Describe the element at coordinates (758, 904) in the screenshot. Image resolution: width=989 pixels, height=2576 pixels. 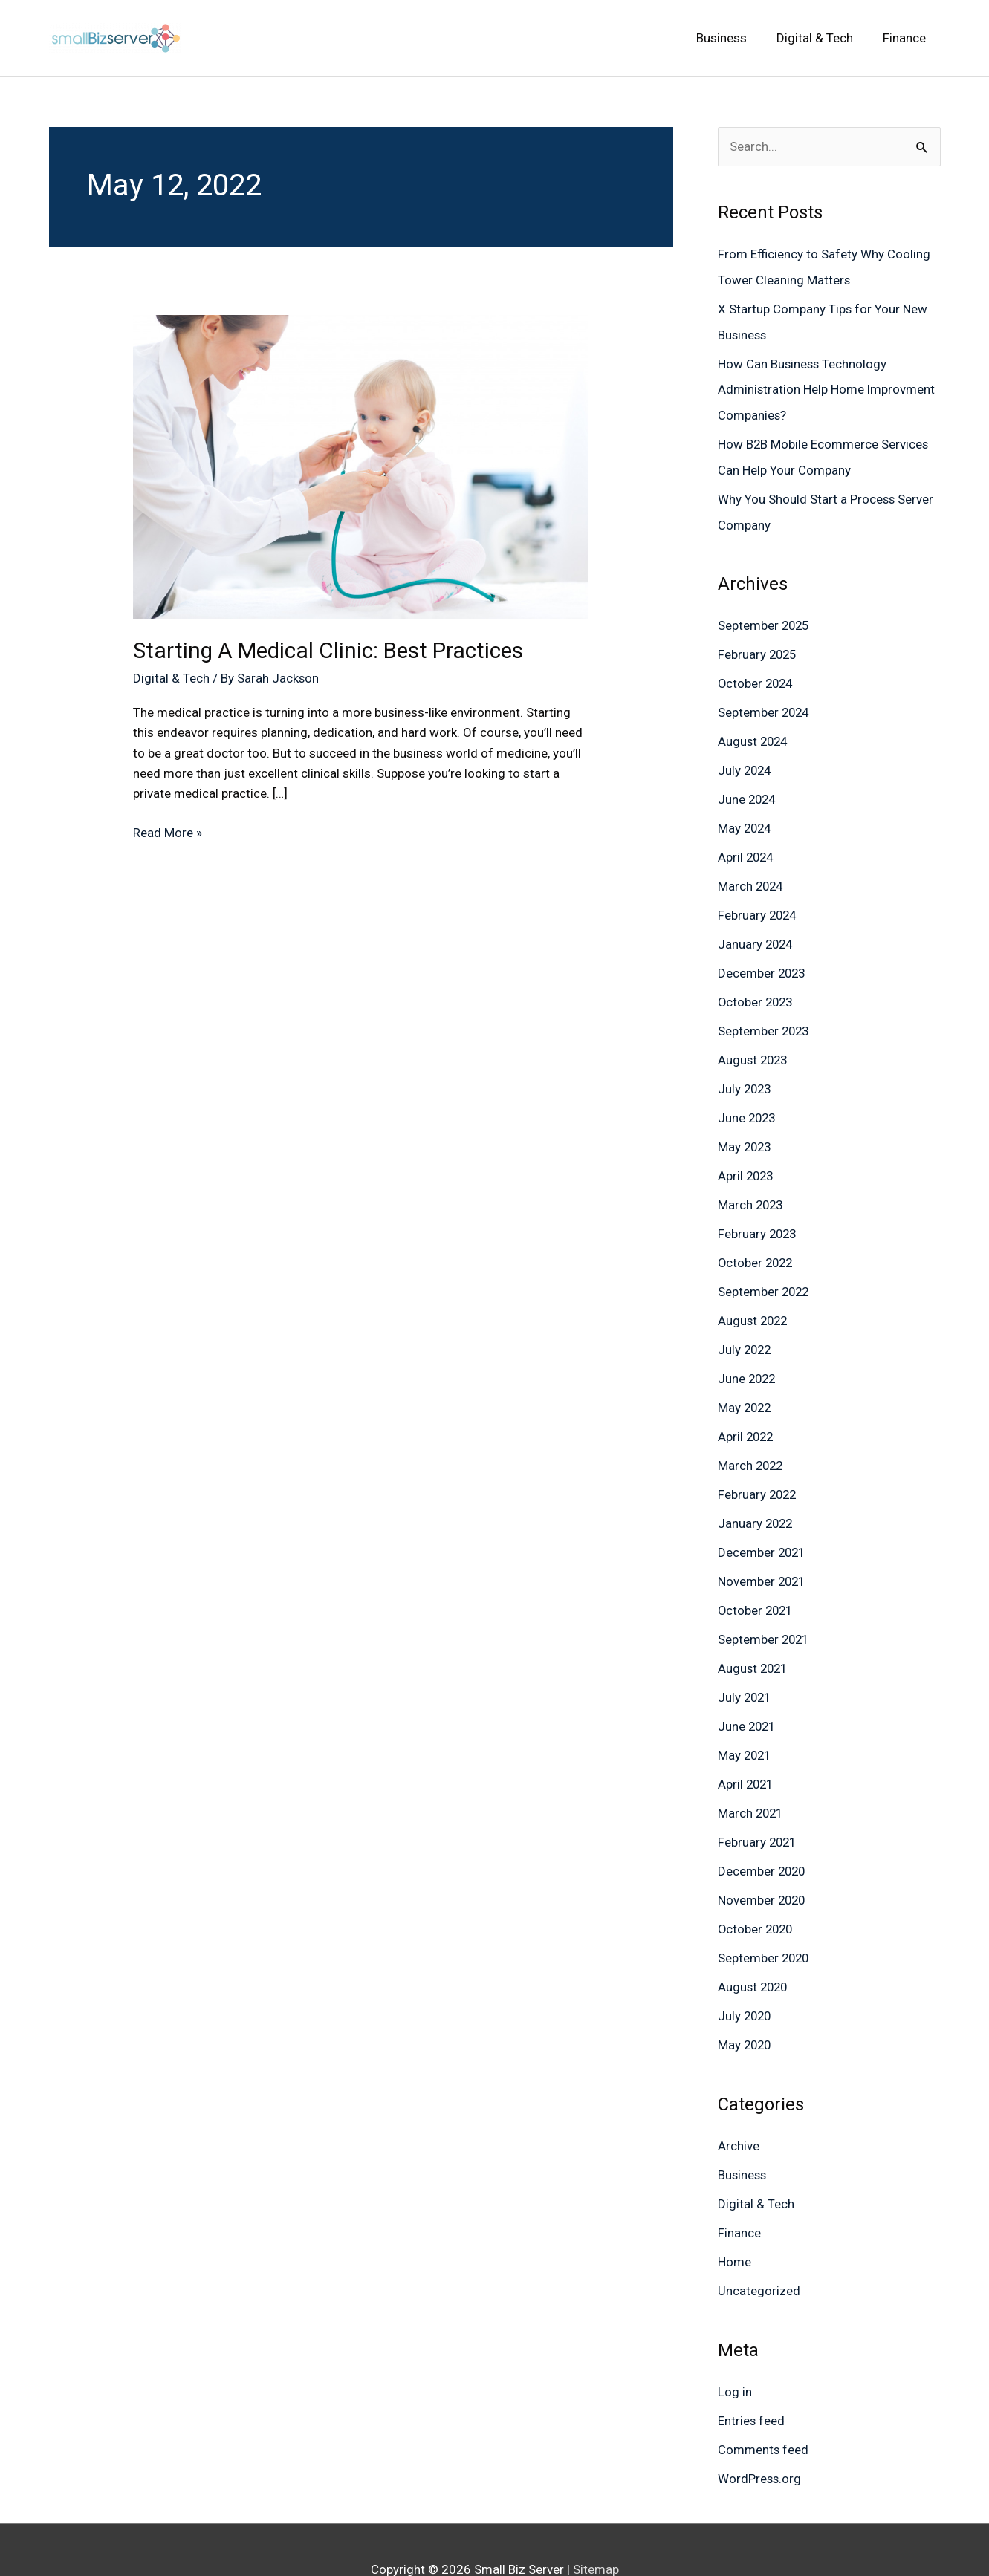
I see `February 2024` at that location.